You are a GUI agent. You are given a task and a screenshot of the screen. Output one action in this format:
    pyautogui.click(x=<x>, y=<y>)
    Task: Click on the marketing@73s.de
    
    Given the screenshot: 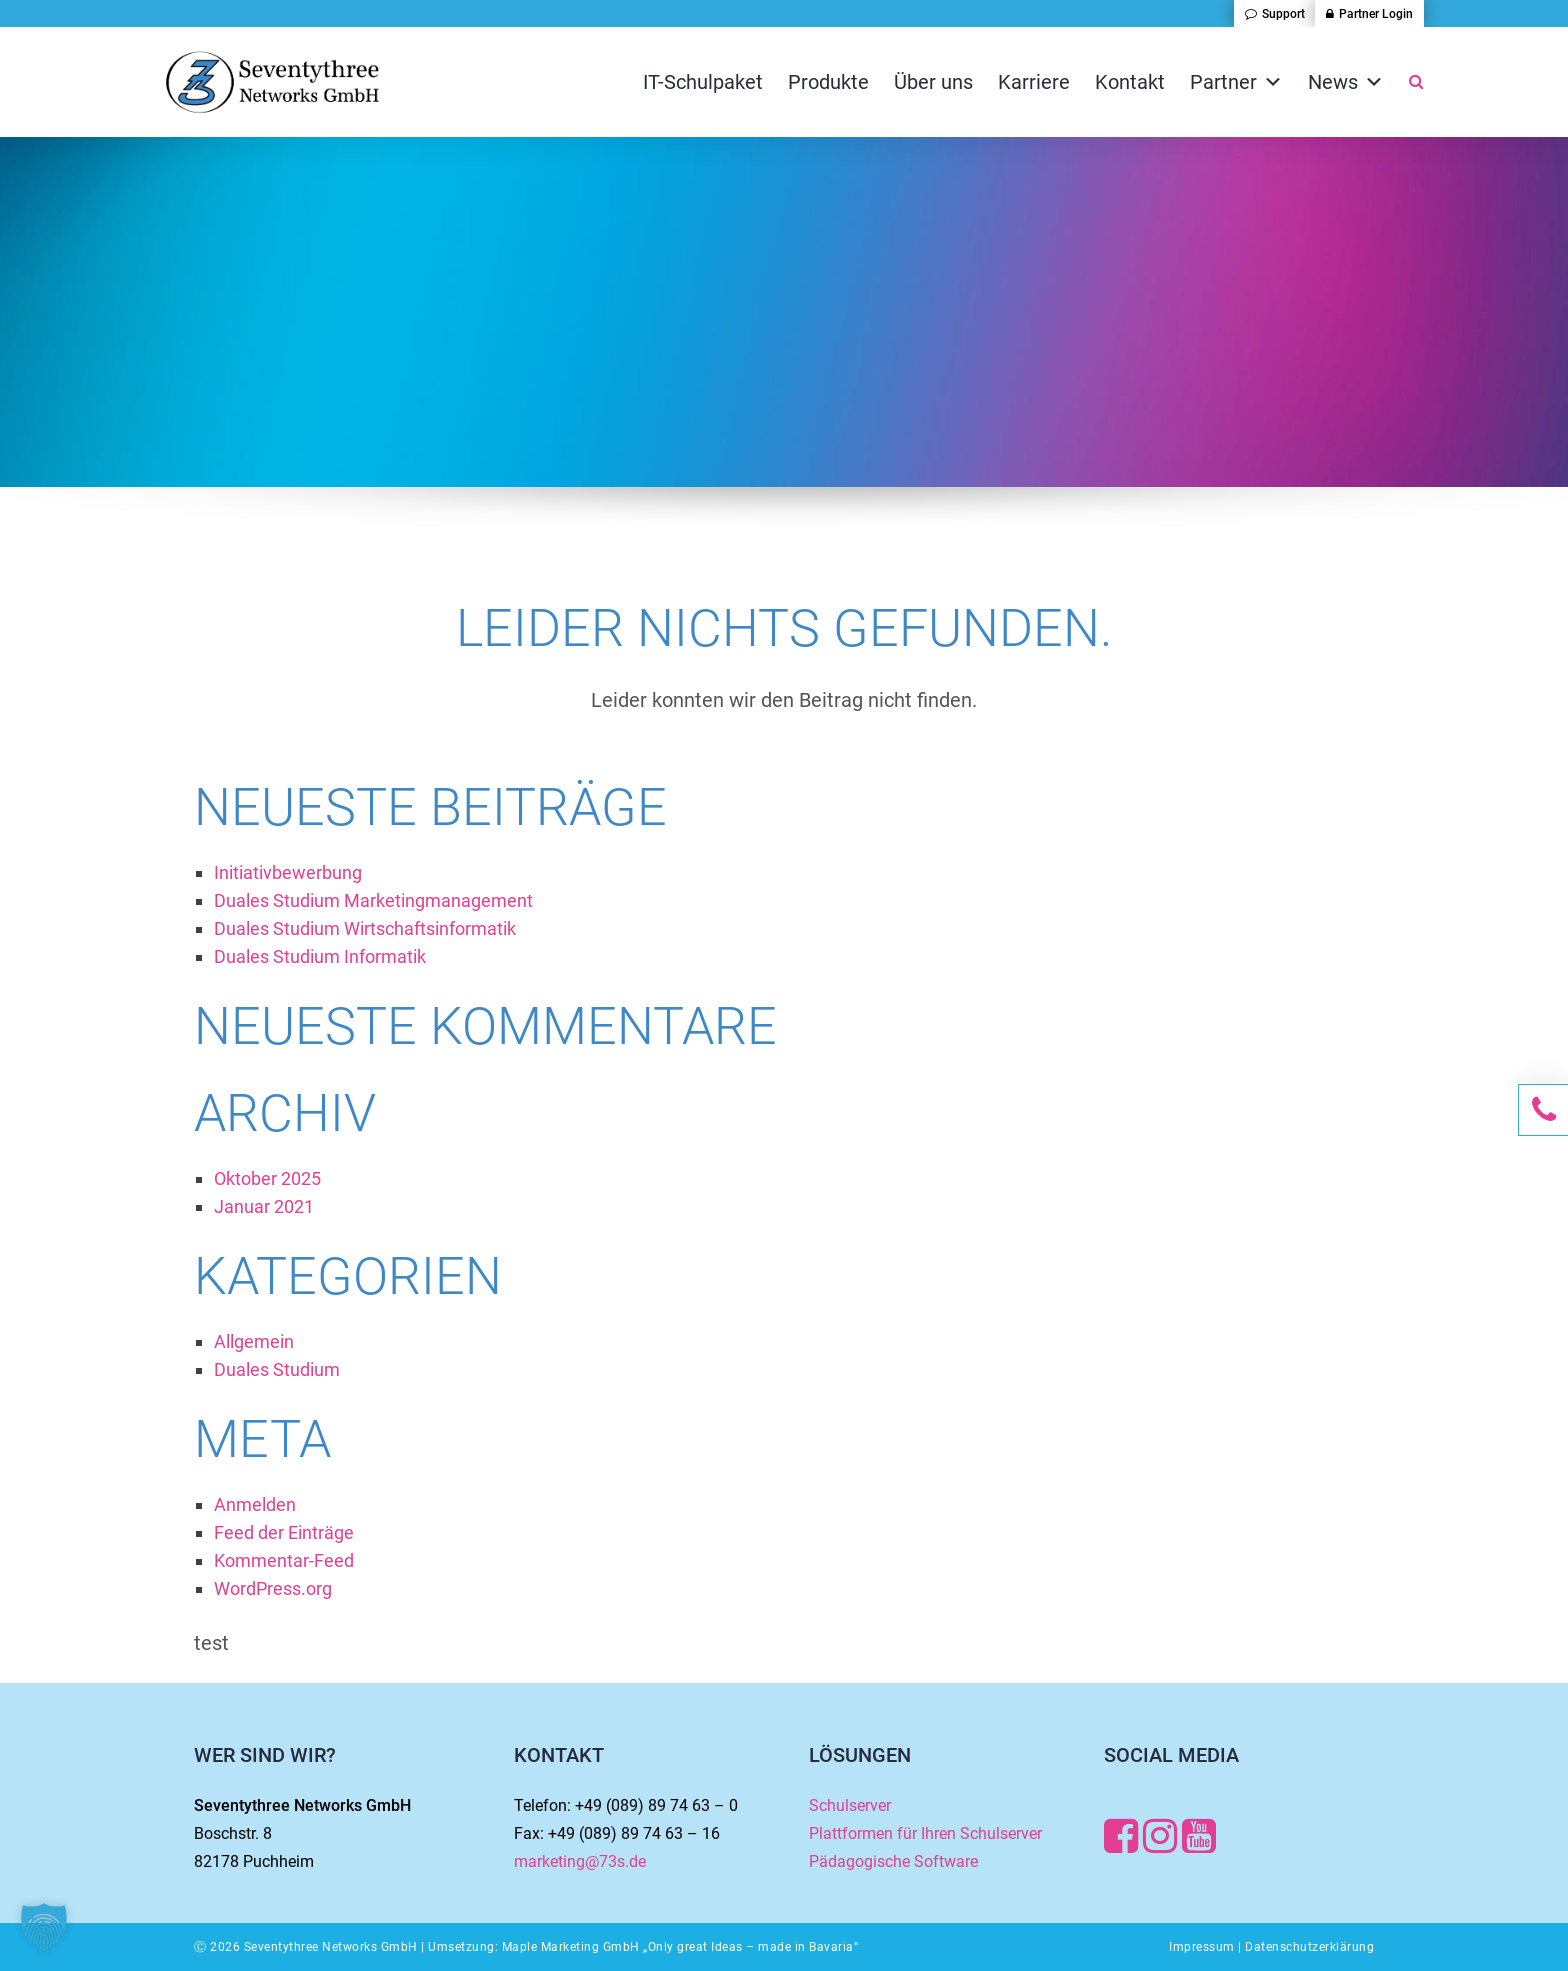 What is the action you would take?
    pyautogui.click(x=580, y=1861)
    